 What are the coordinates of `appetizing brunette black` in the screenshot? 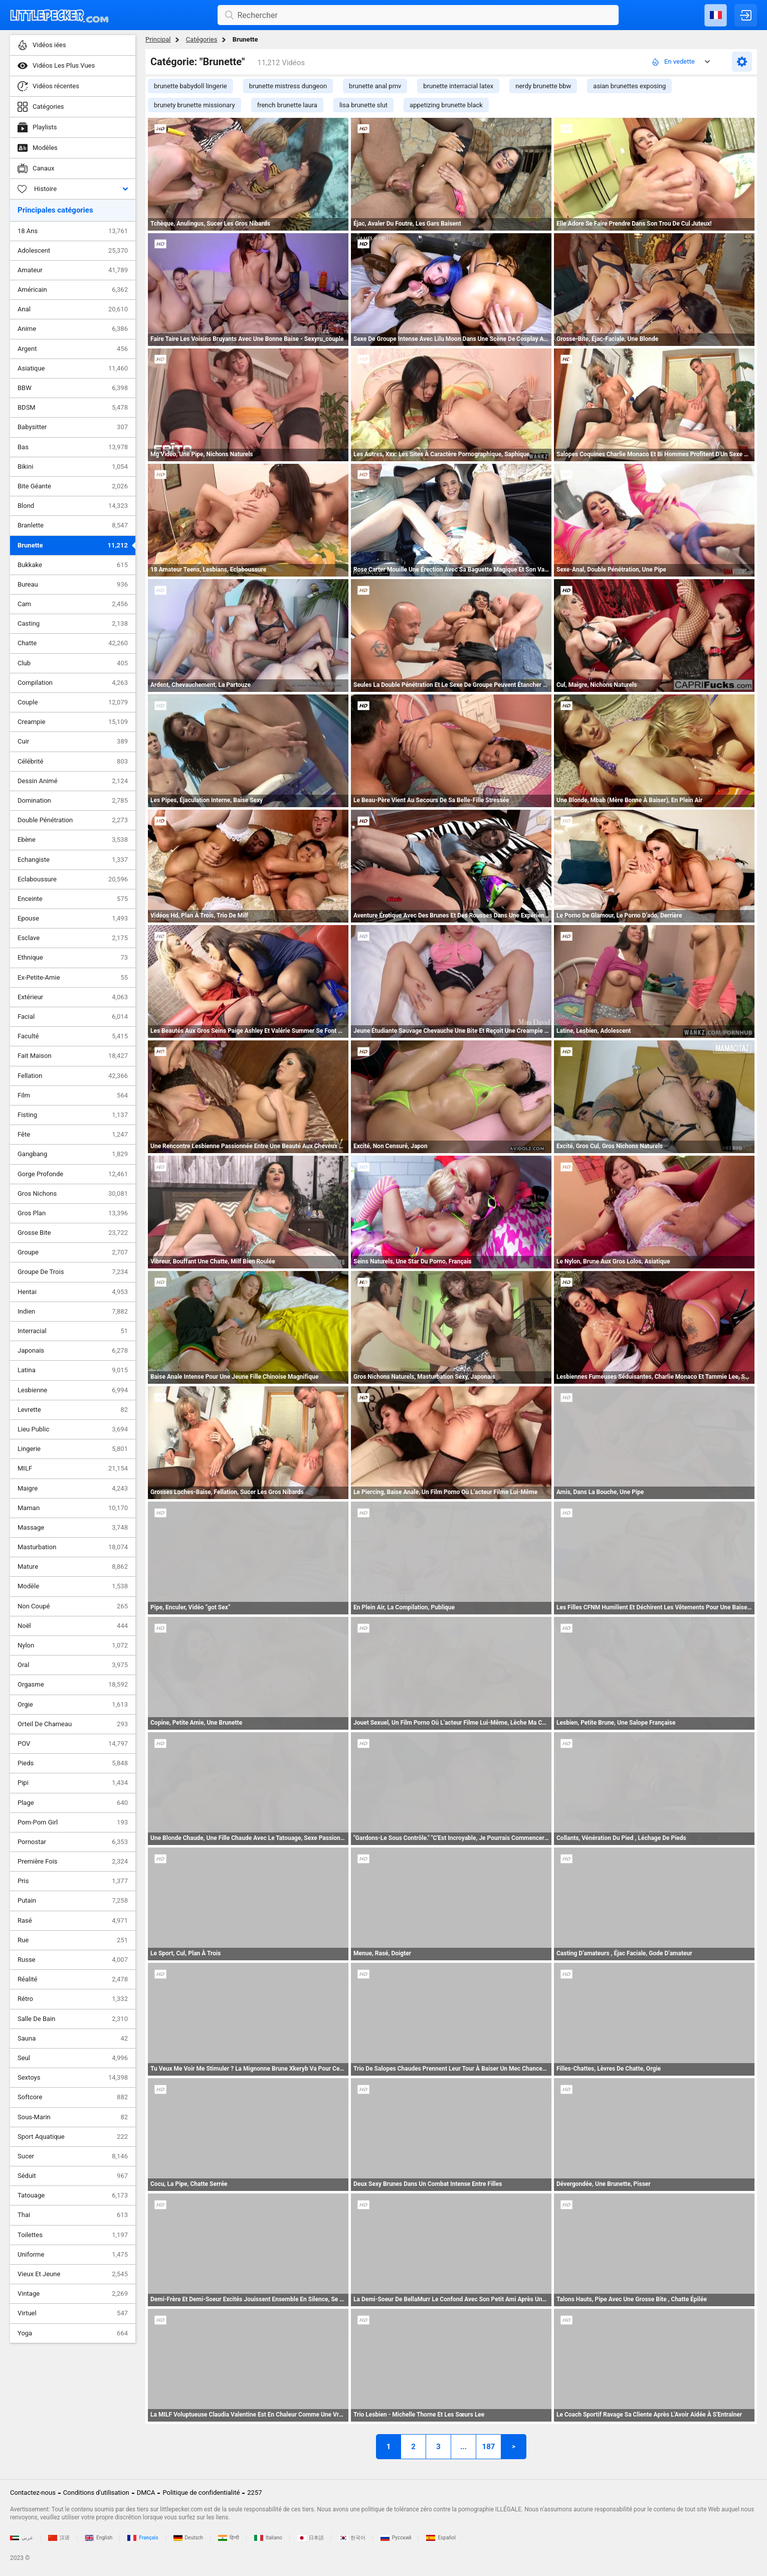 It's located at (446, 105).